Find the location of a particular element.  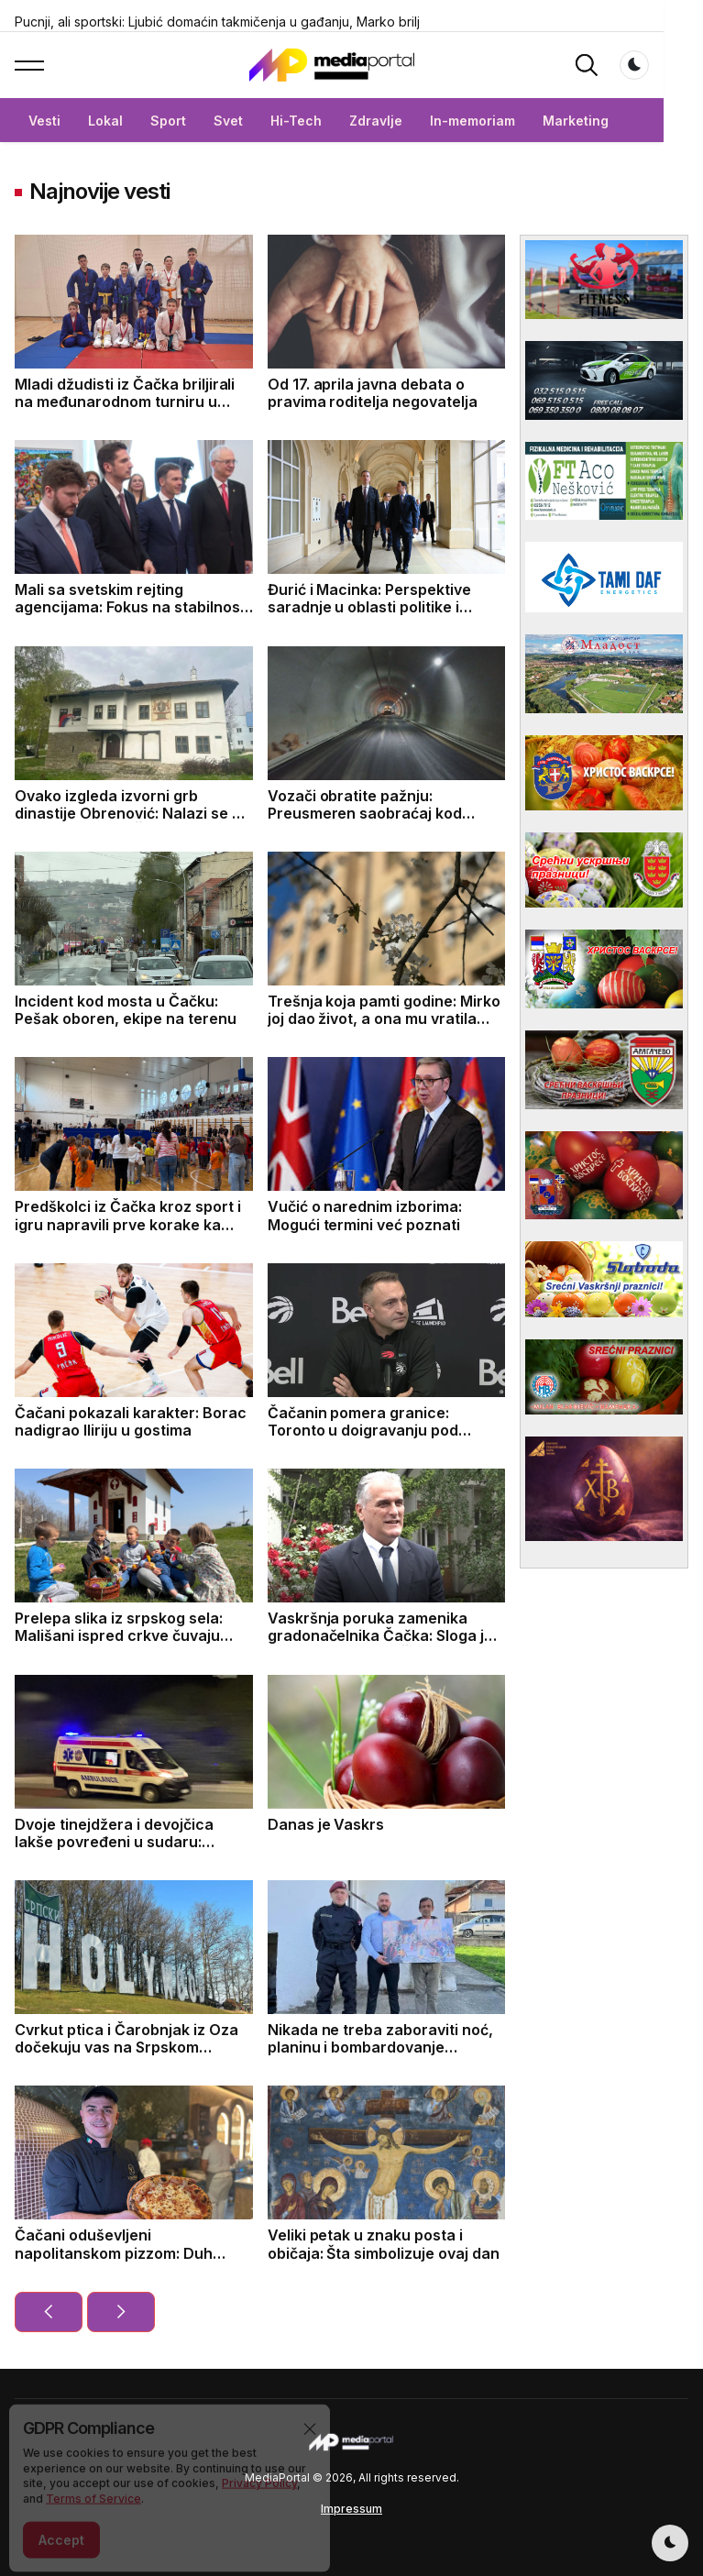

Hi-Tech is located at coordinates (296, 120).